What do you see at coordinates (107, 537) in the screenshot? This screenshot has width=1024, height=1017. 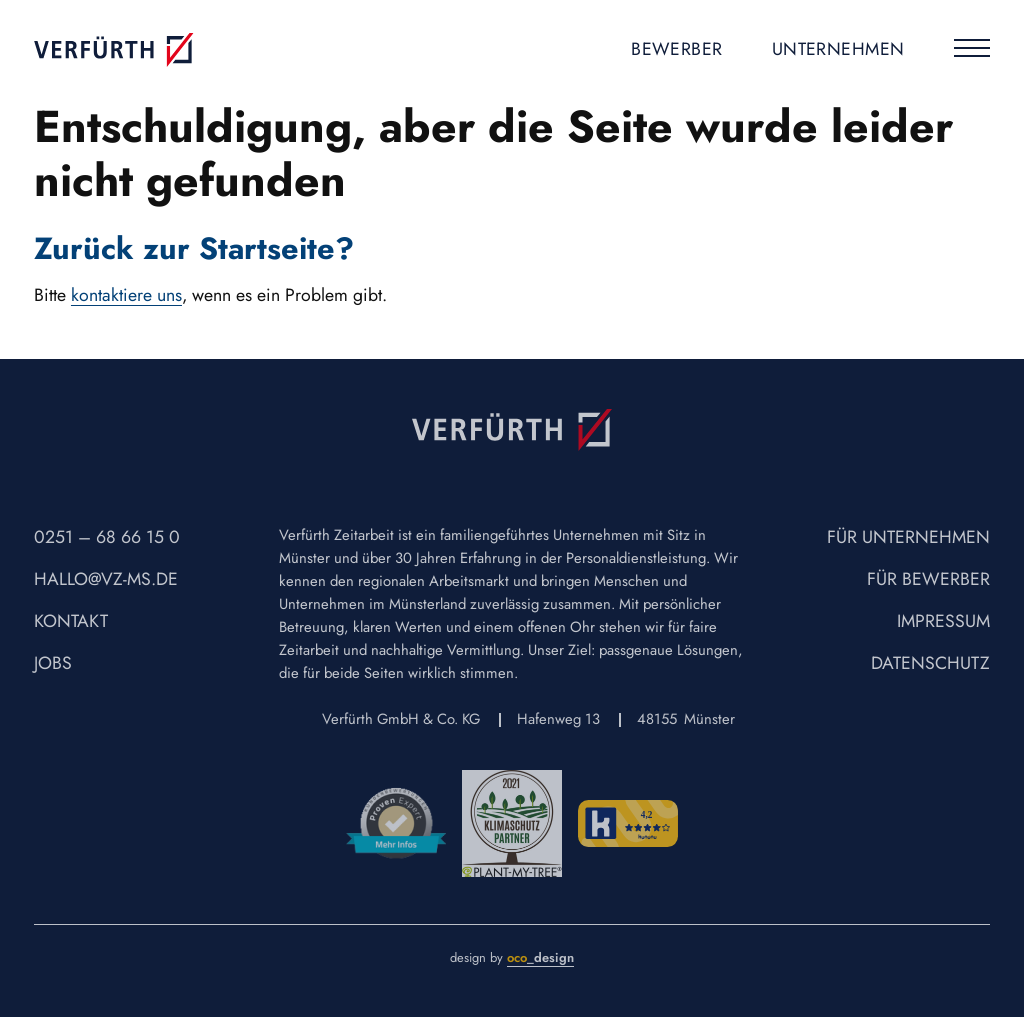 I see `0251 – 68 66 15 0` at bounding box center [107, 537].